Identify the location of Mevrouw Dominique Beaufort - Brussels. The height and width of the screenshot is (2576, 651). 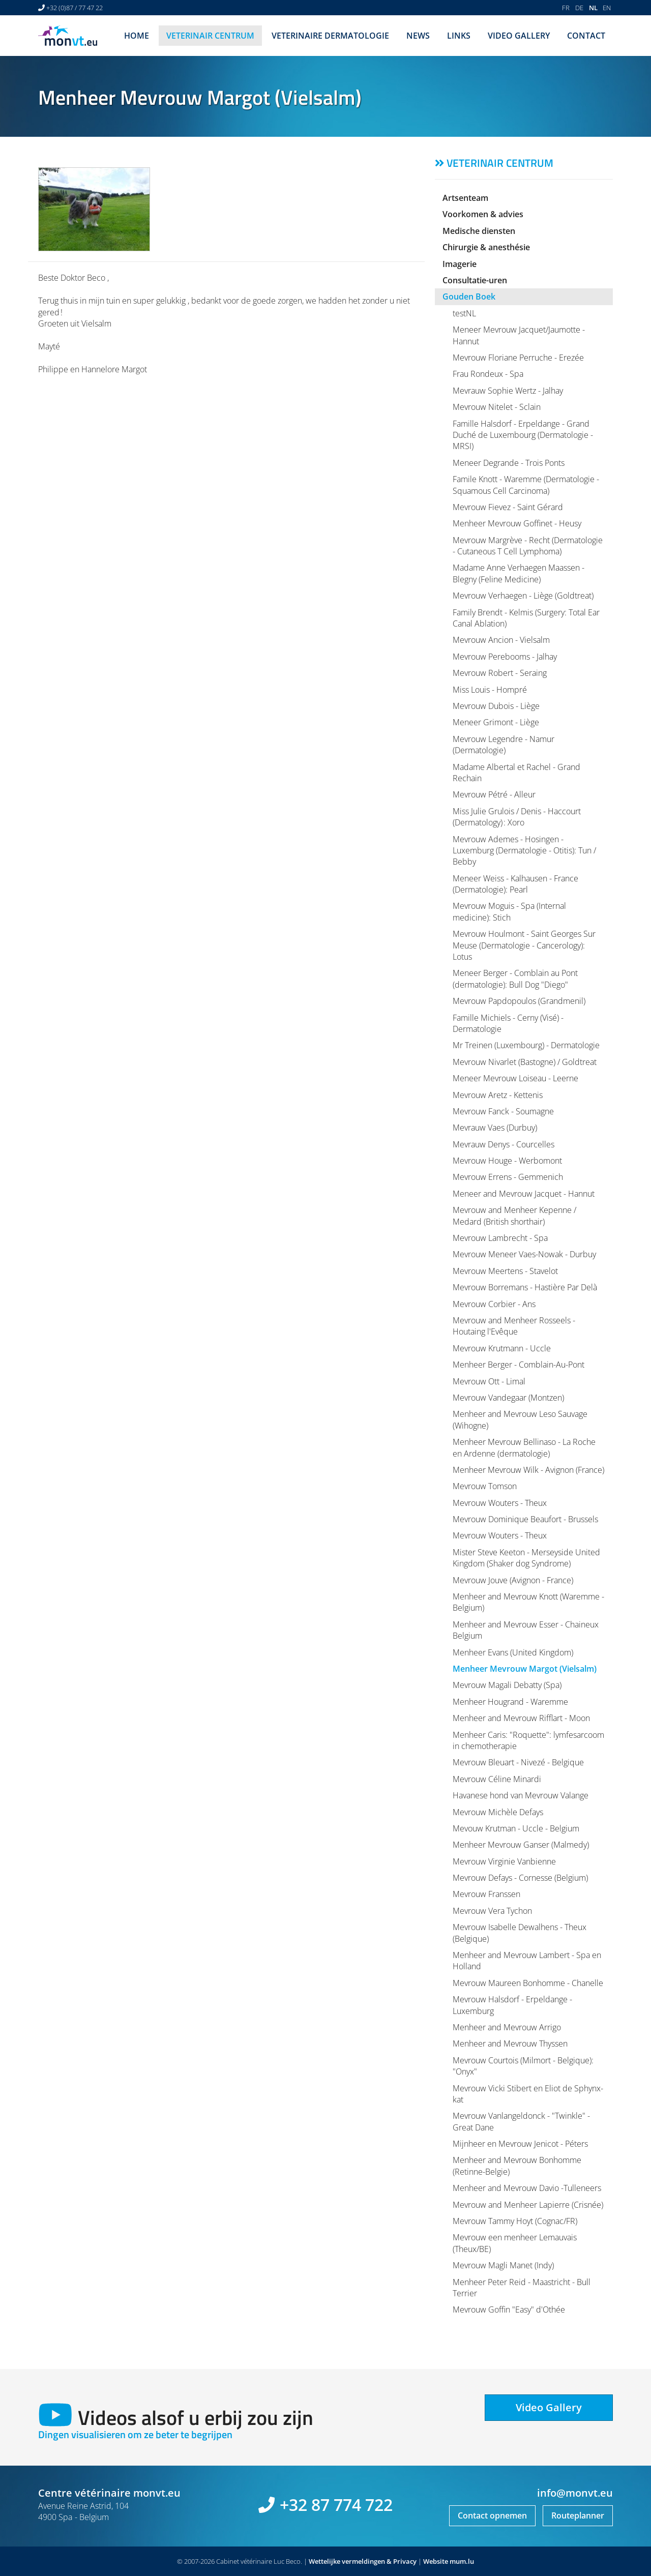
(525, 1519).